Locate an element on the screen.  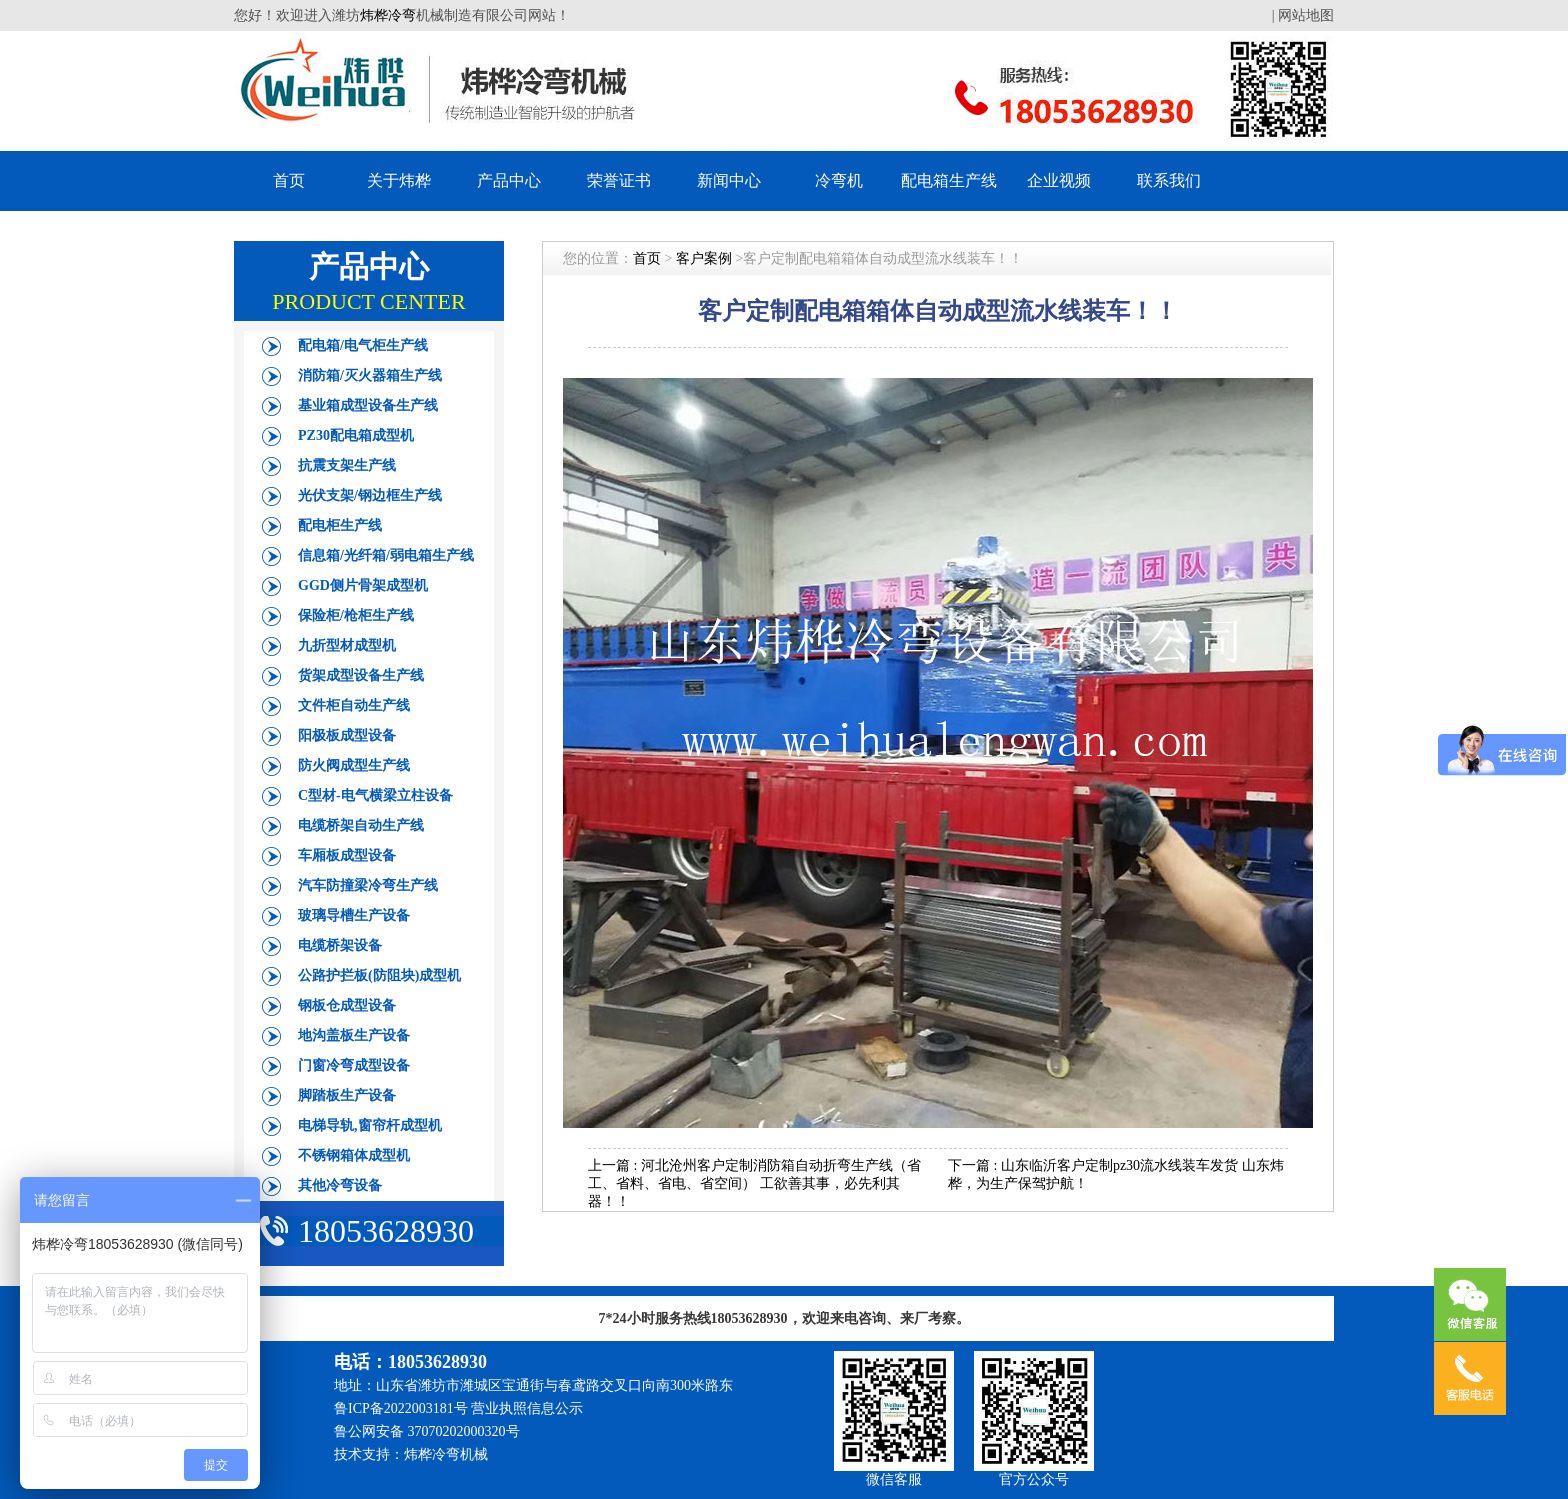
阳极板成型设备 is located at coordinates (347, 735).